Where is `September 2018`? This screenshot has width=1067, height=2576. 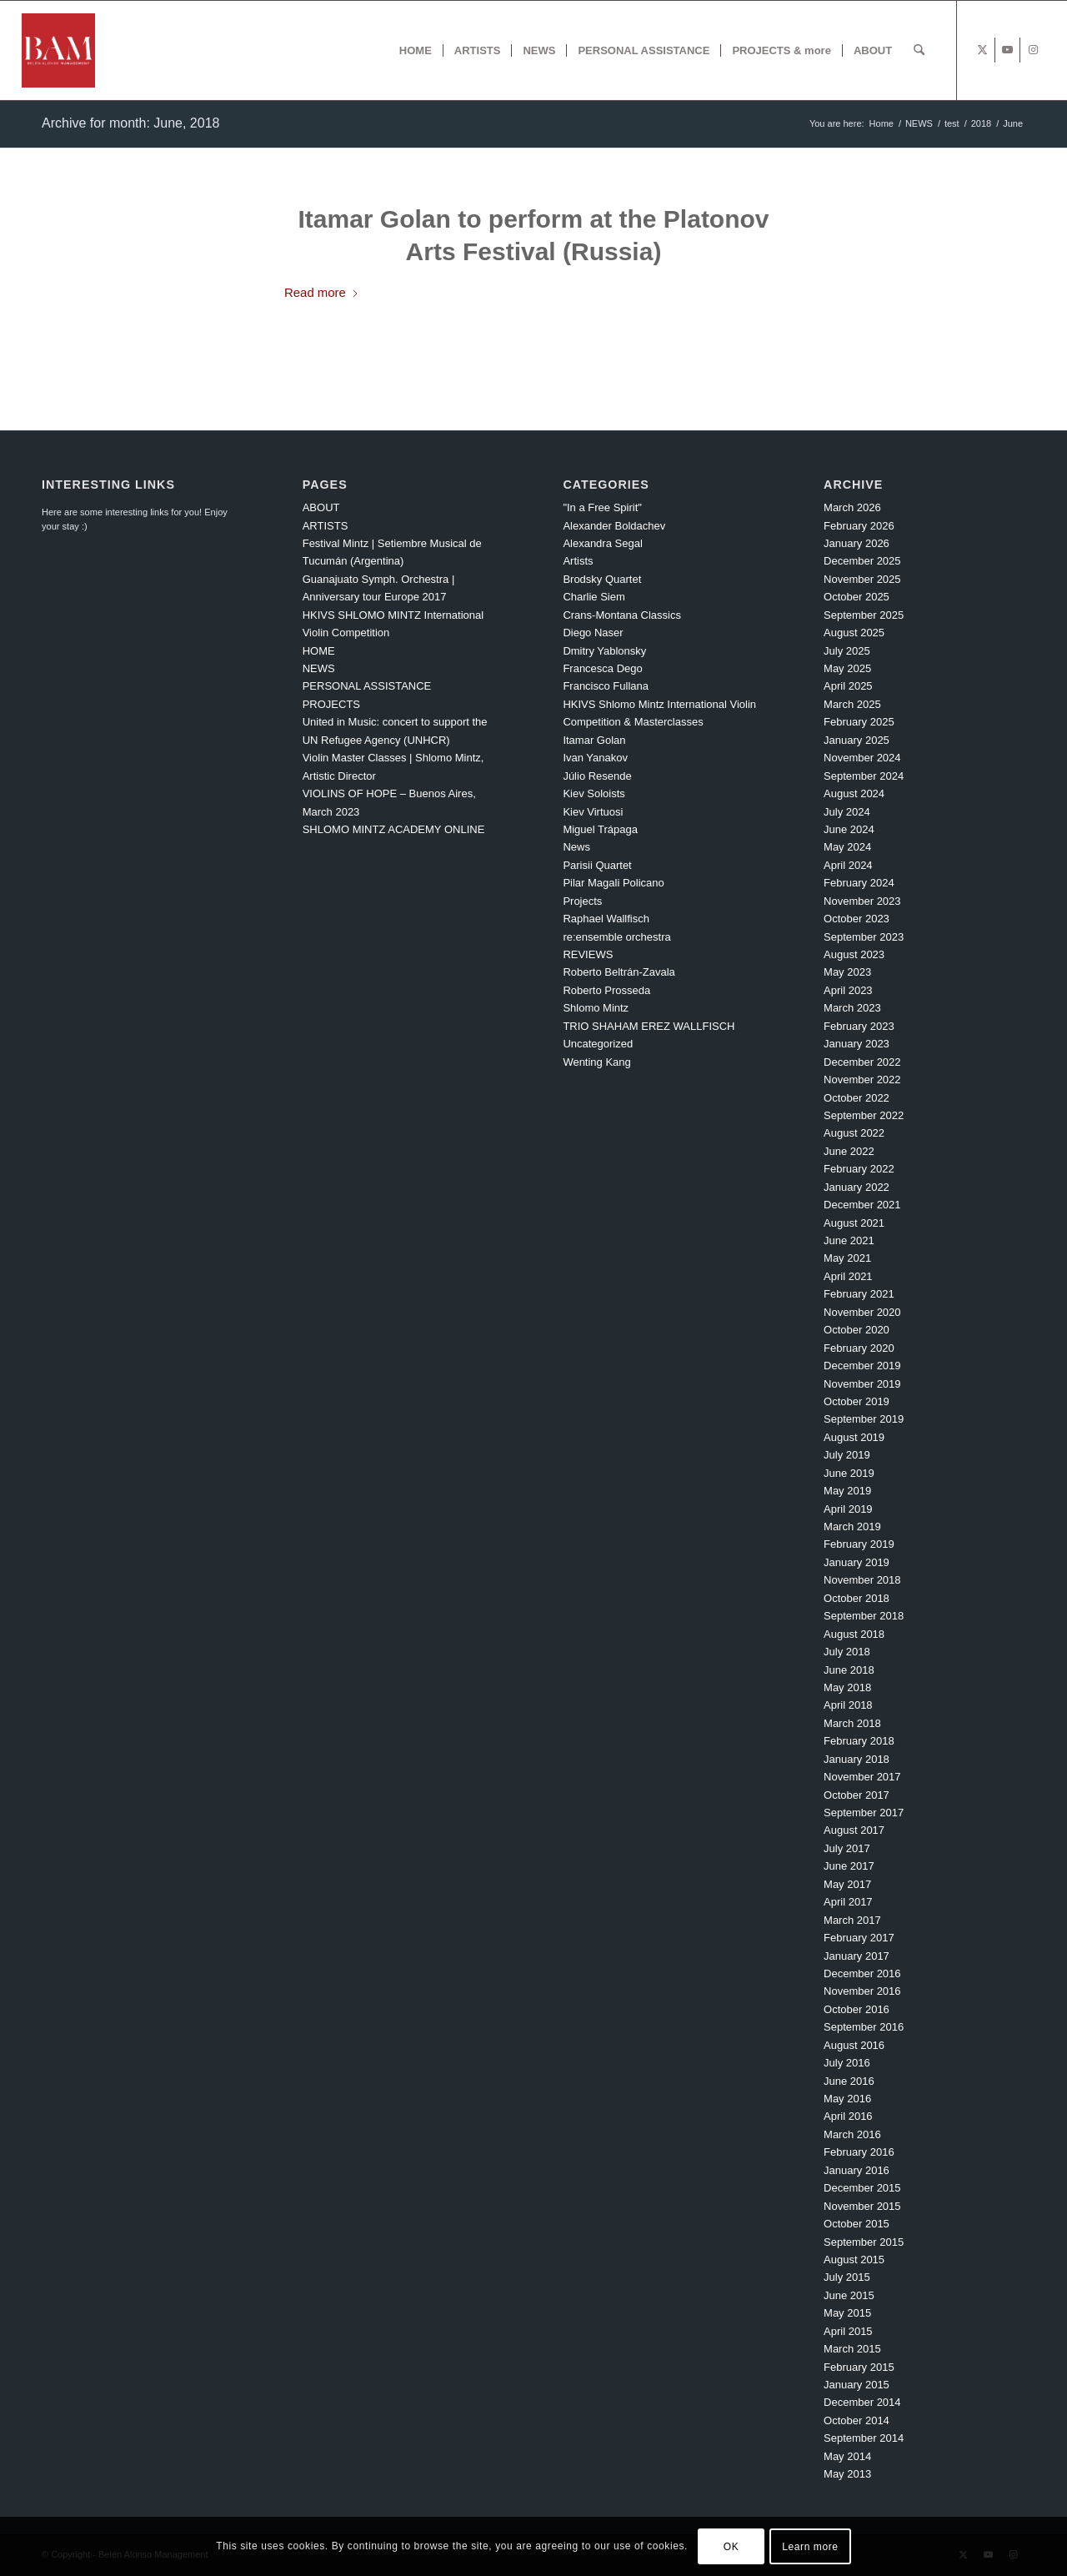 September 2018 is located at coordinates (864, 1615).